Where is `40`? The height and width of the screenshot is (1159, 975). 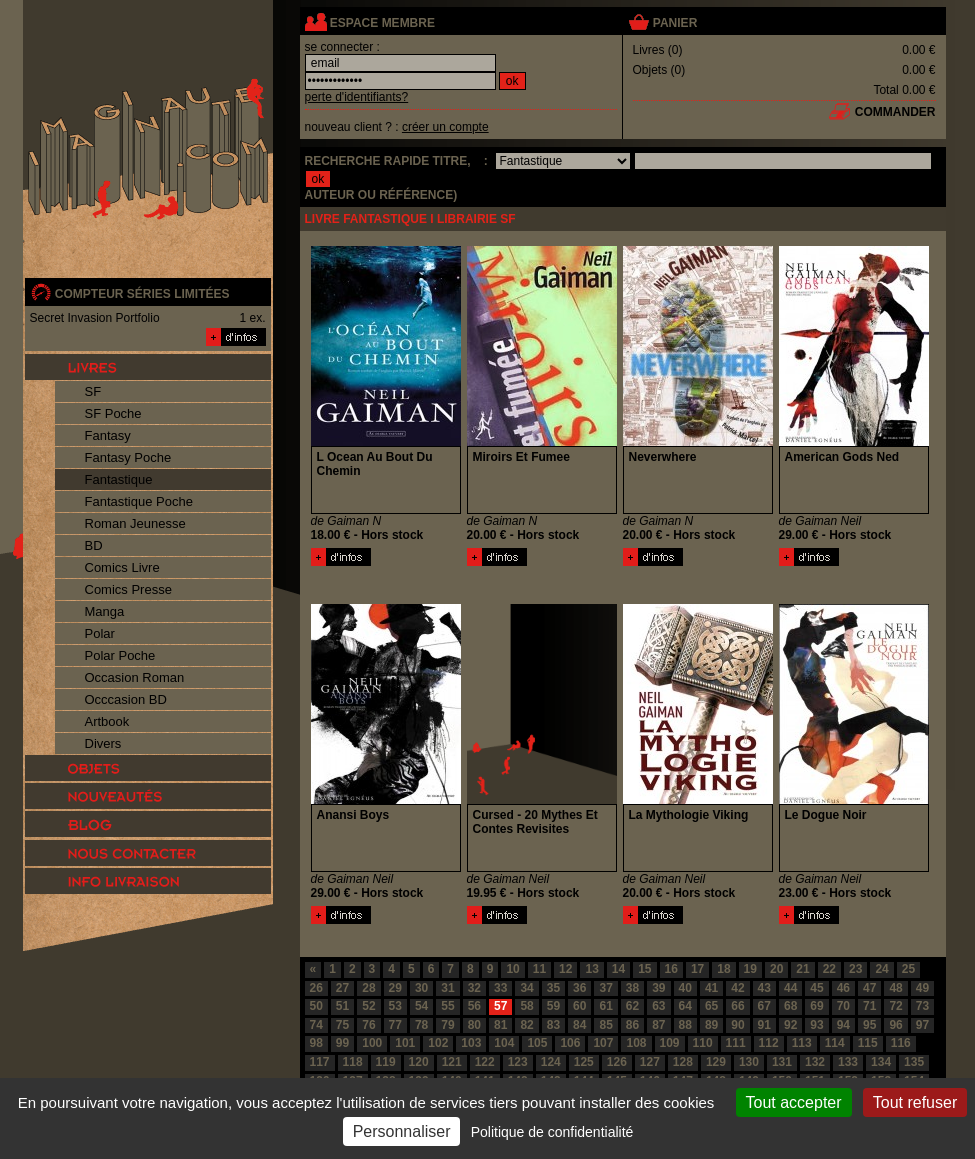
40 is located at coordinates (685, 988).